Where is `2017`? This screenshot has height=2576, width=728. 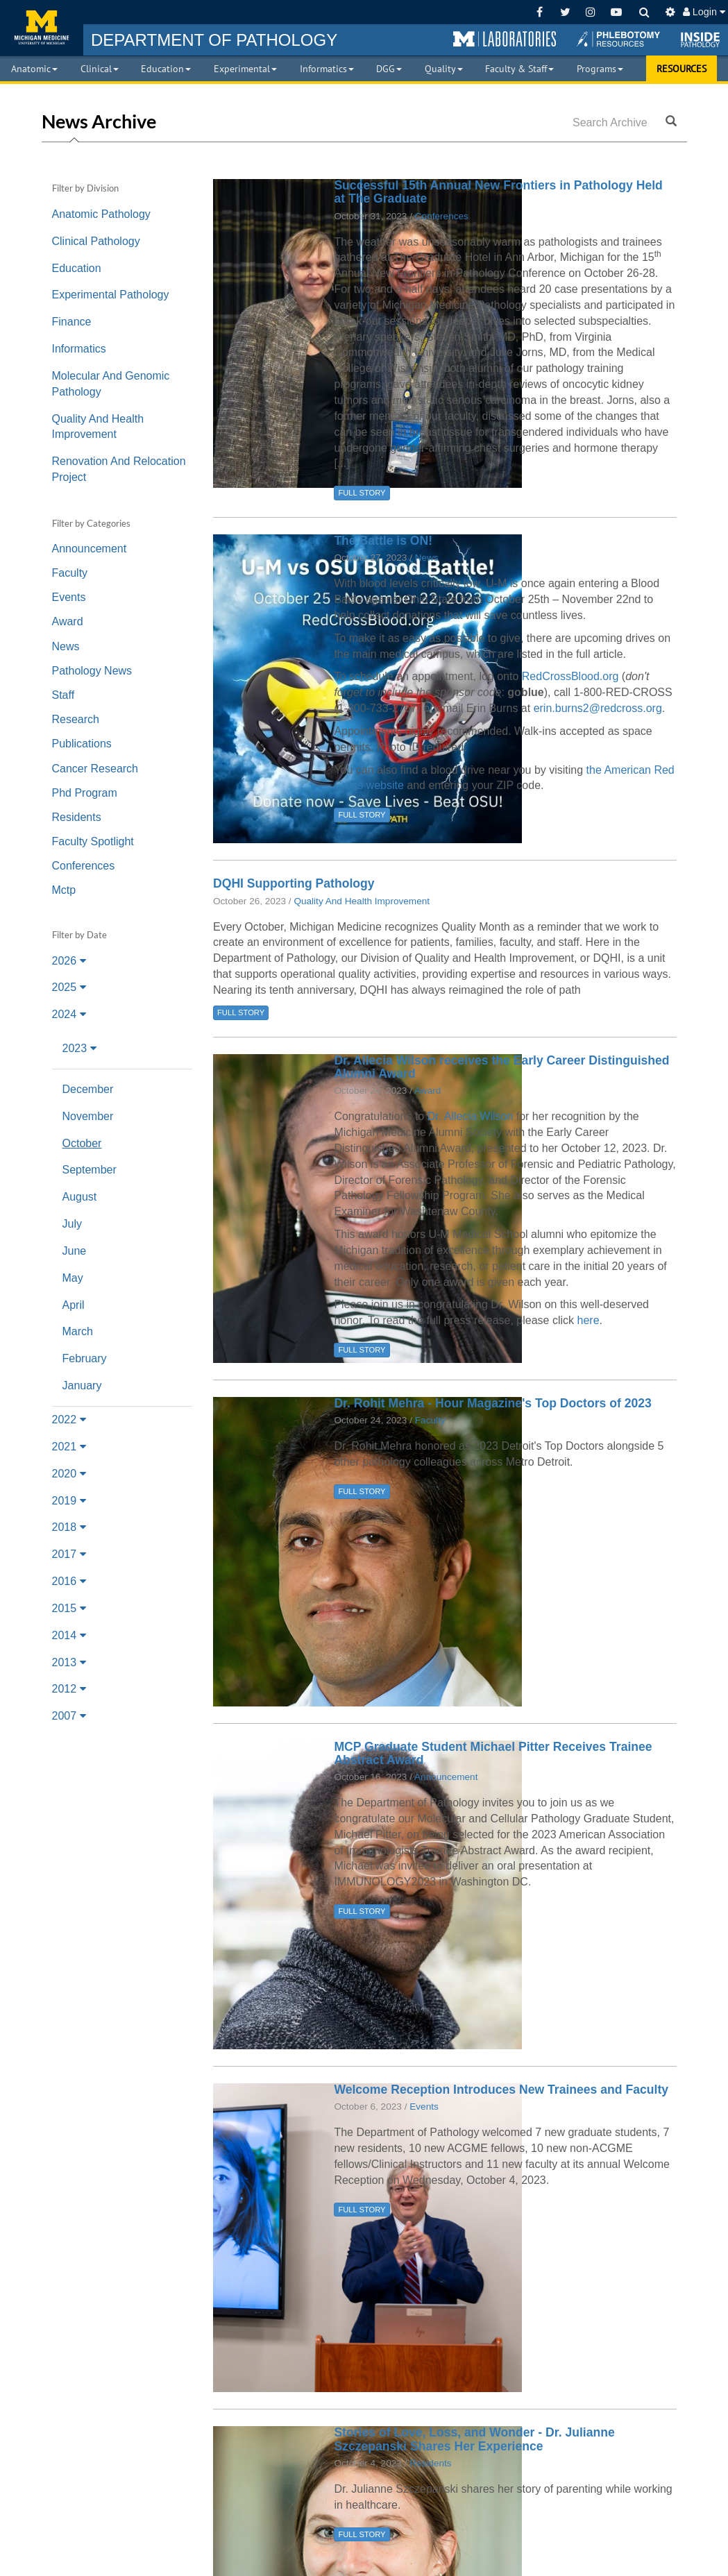
2017 is located at coordinates (69, 1554).